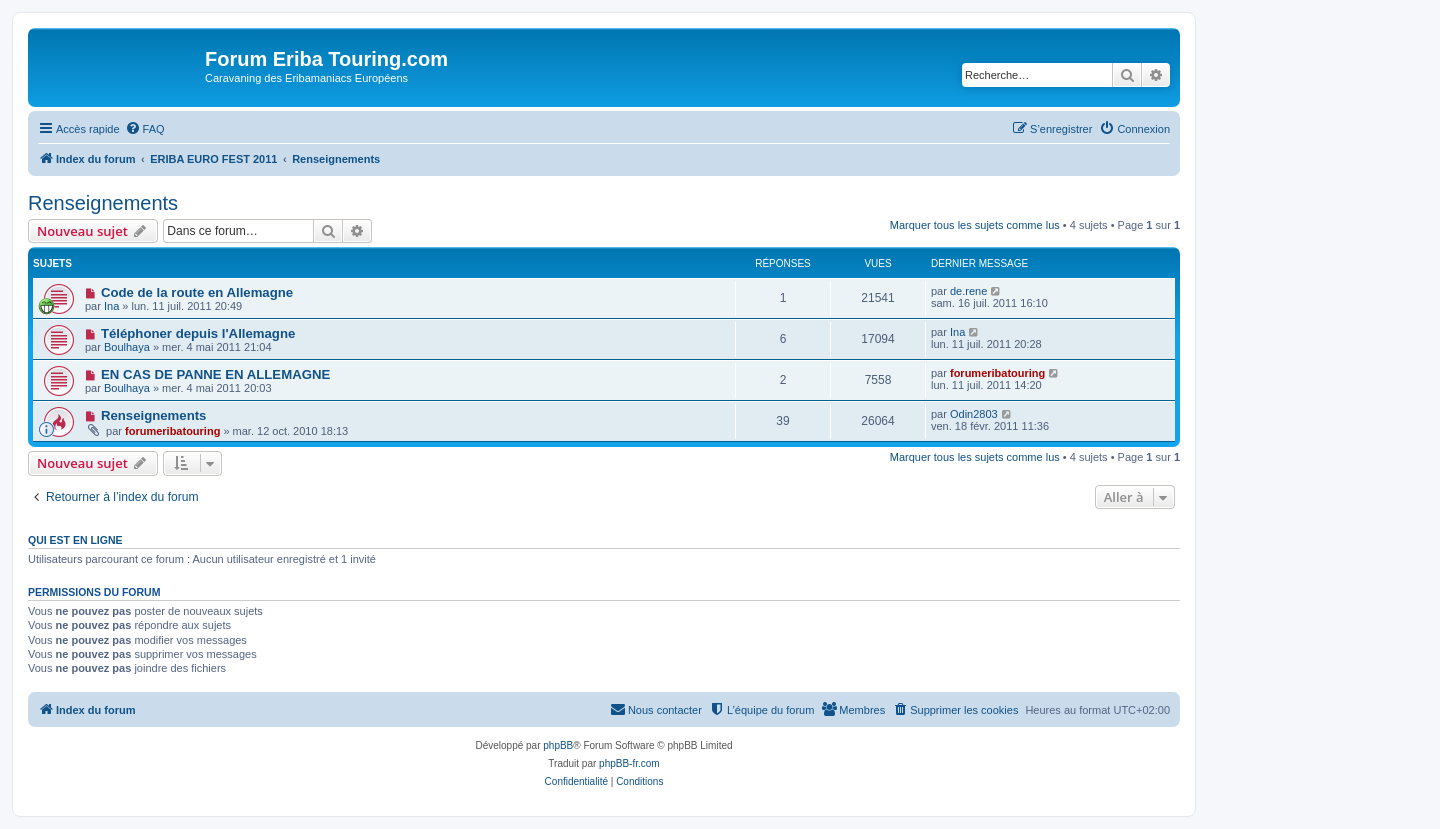  What do you see at coordinates (103, 203) in the screenshot?
I see `Renseignements` at bounding box center [103, 203].